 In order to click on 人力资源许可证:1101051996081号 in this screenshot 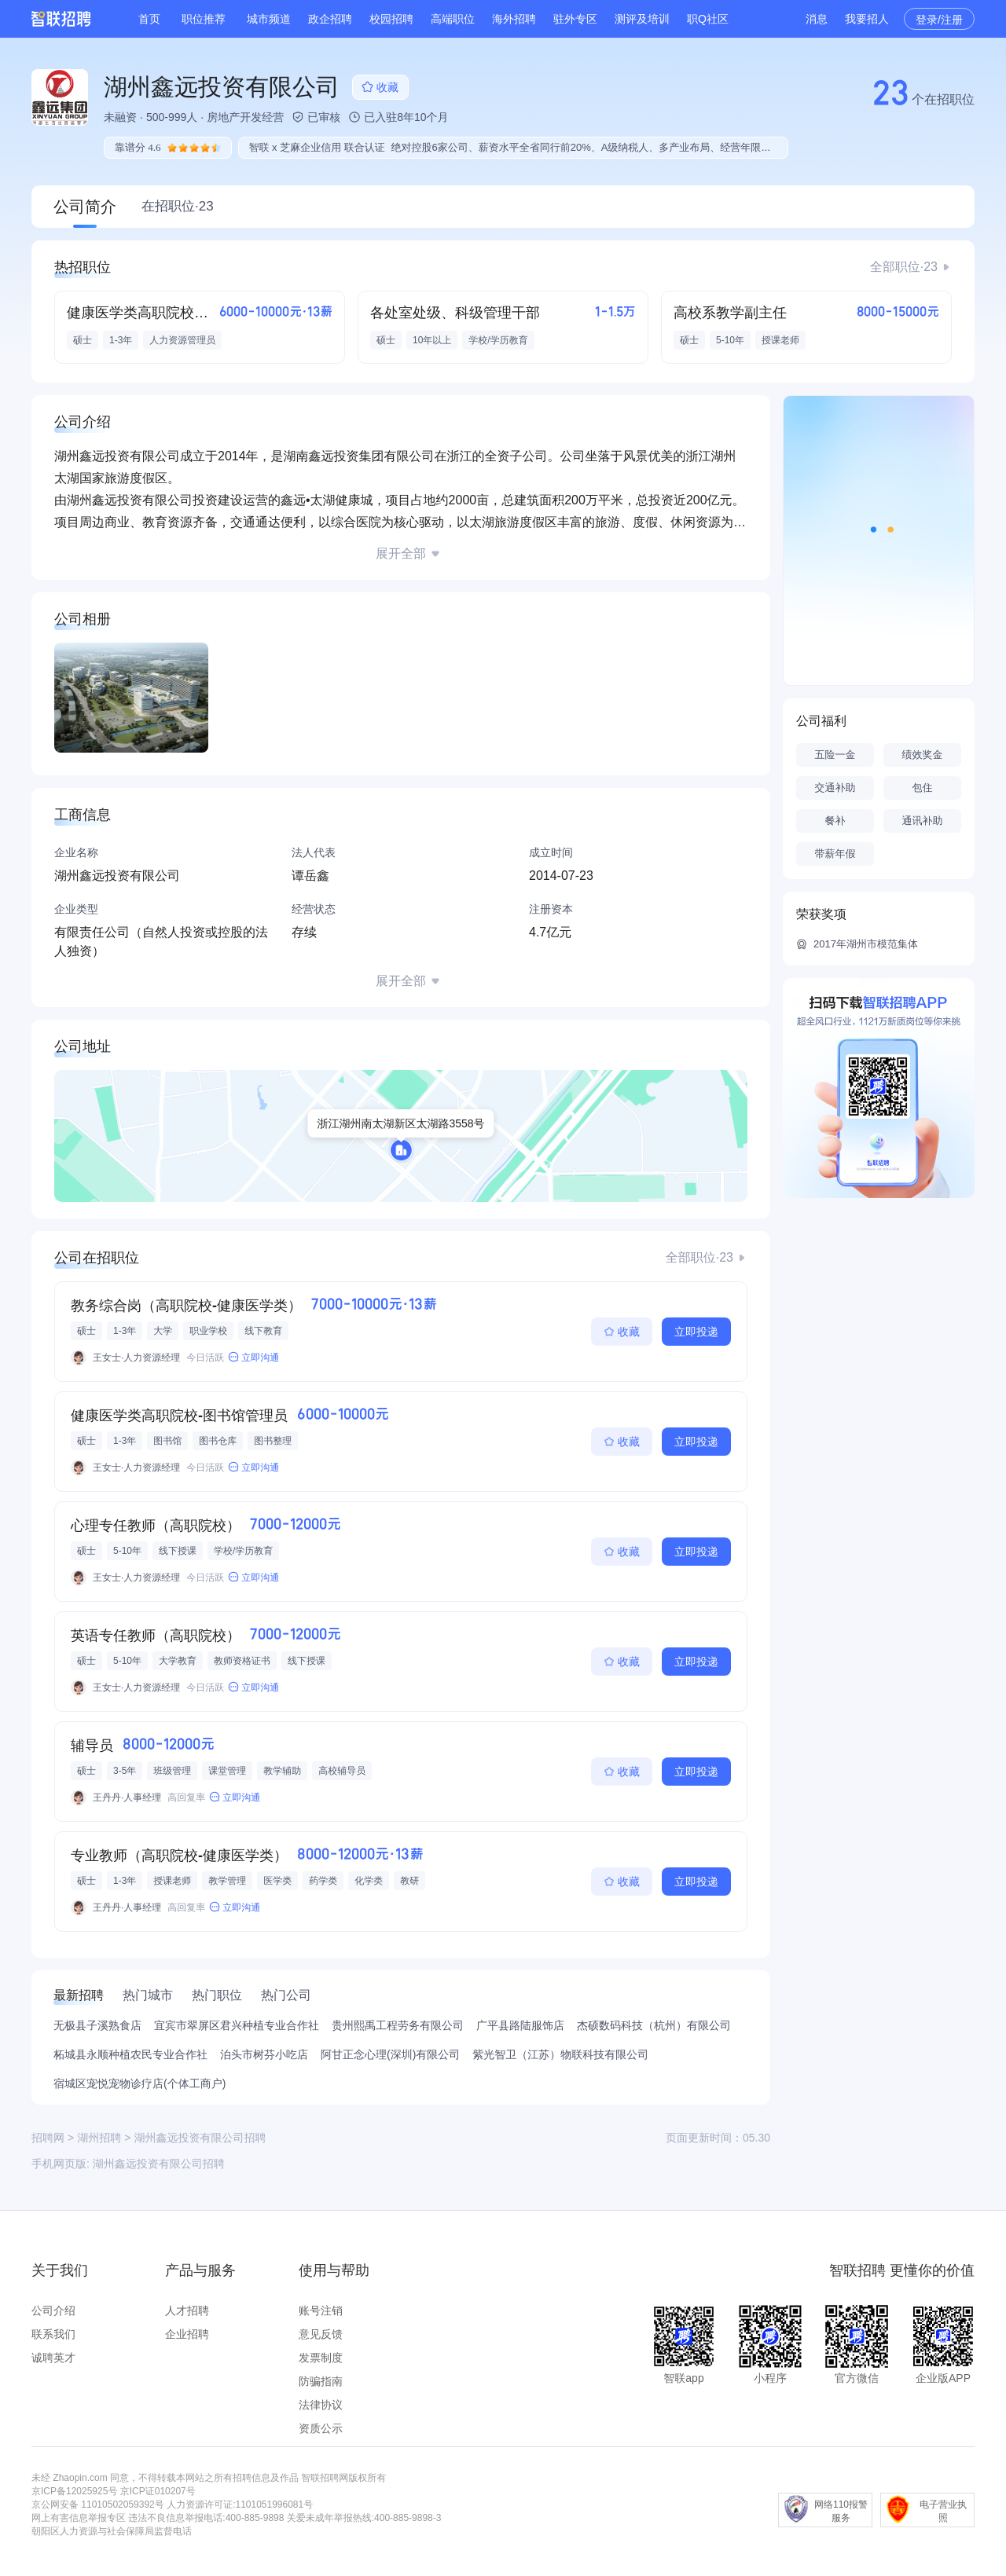, I will do `click(240, 2504)`.